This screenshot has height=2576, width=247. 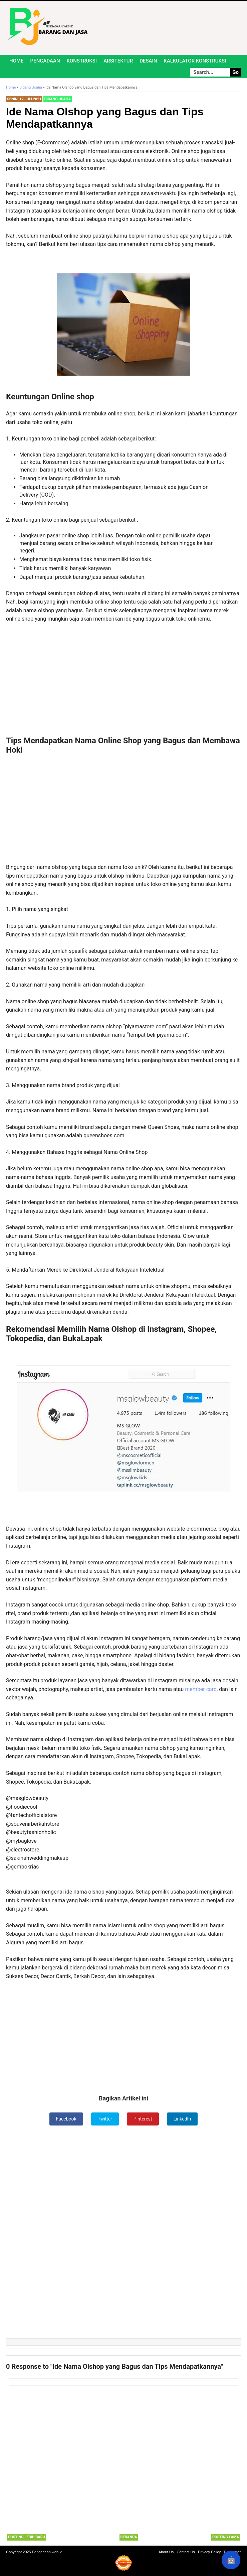 I want to click on Desain, so click(x=148, y=61).